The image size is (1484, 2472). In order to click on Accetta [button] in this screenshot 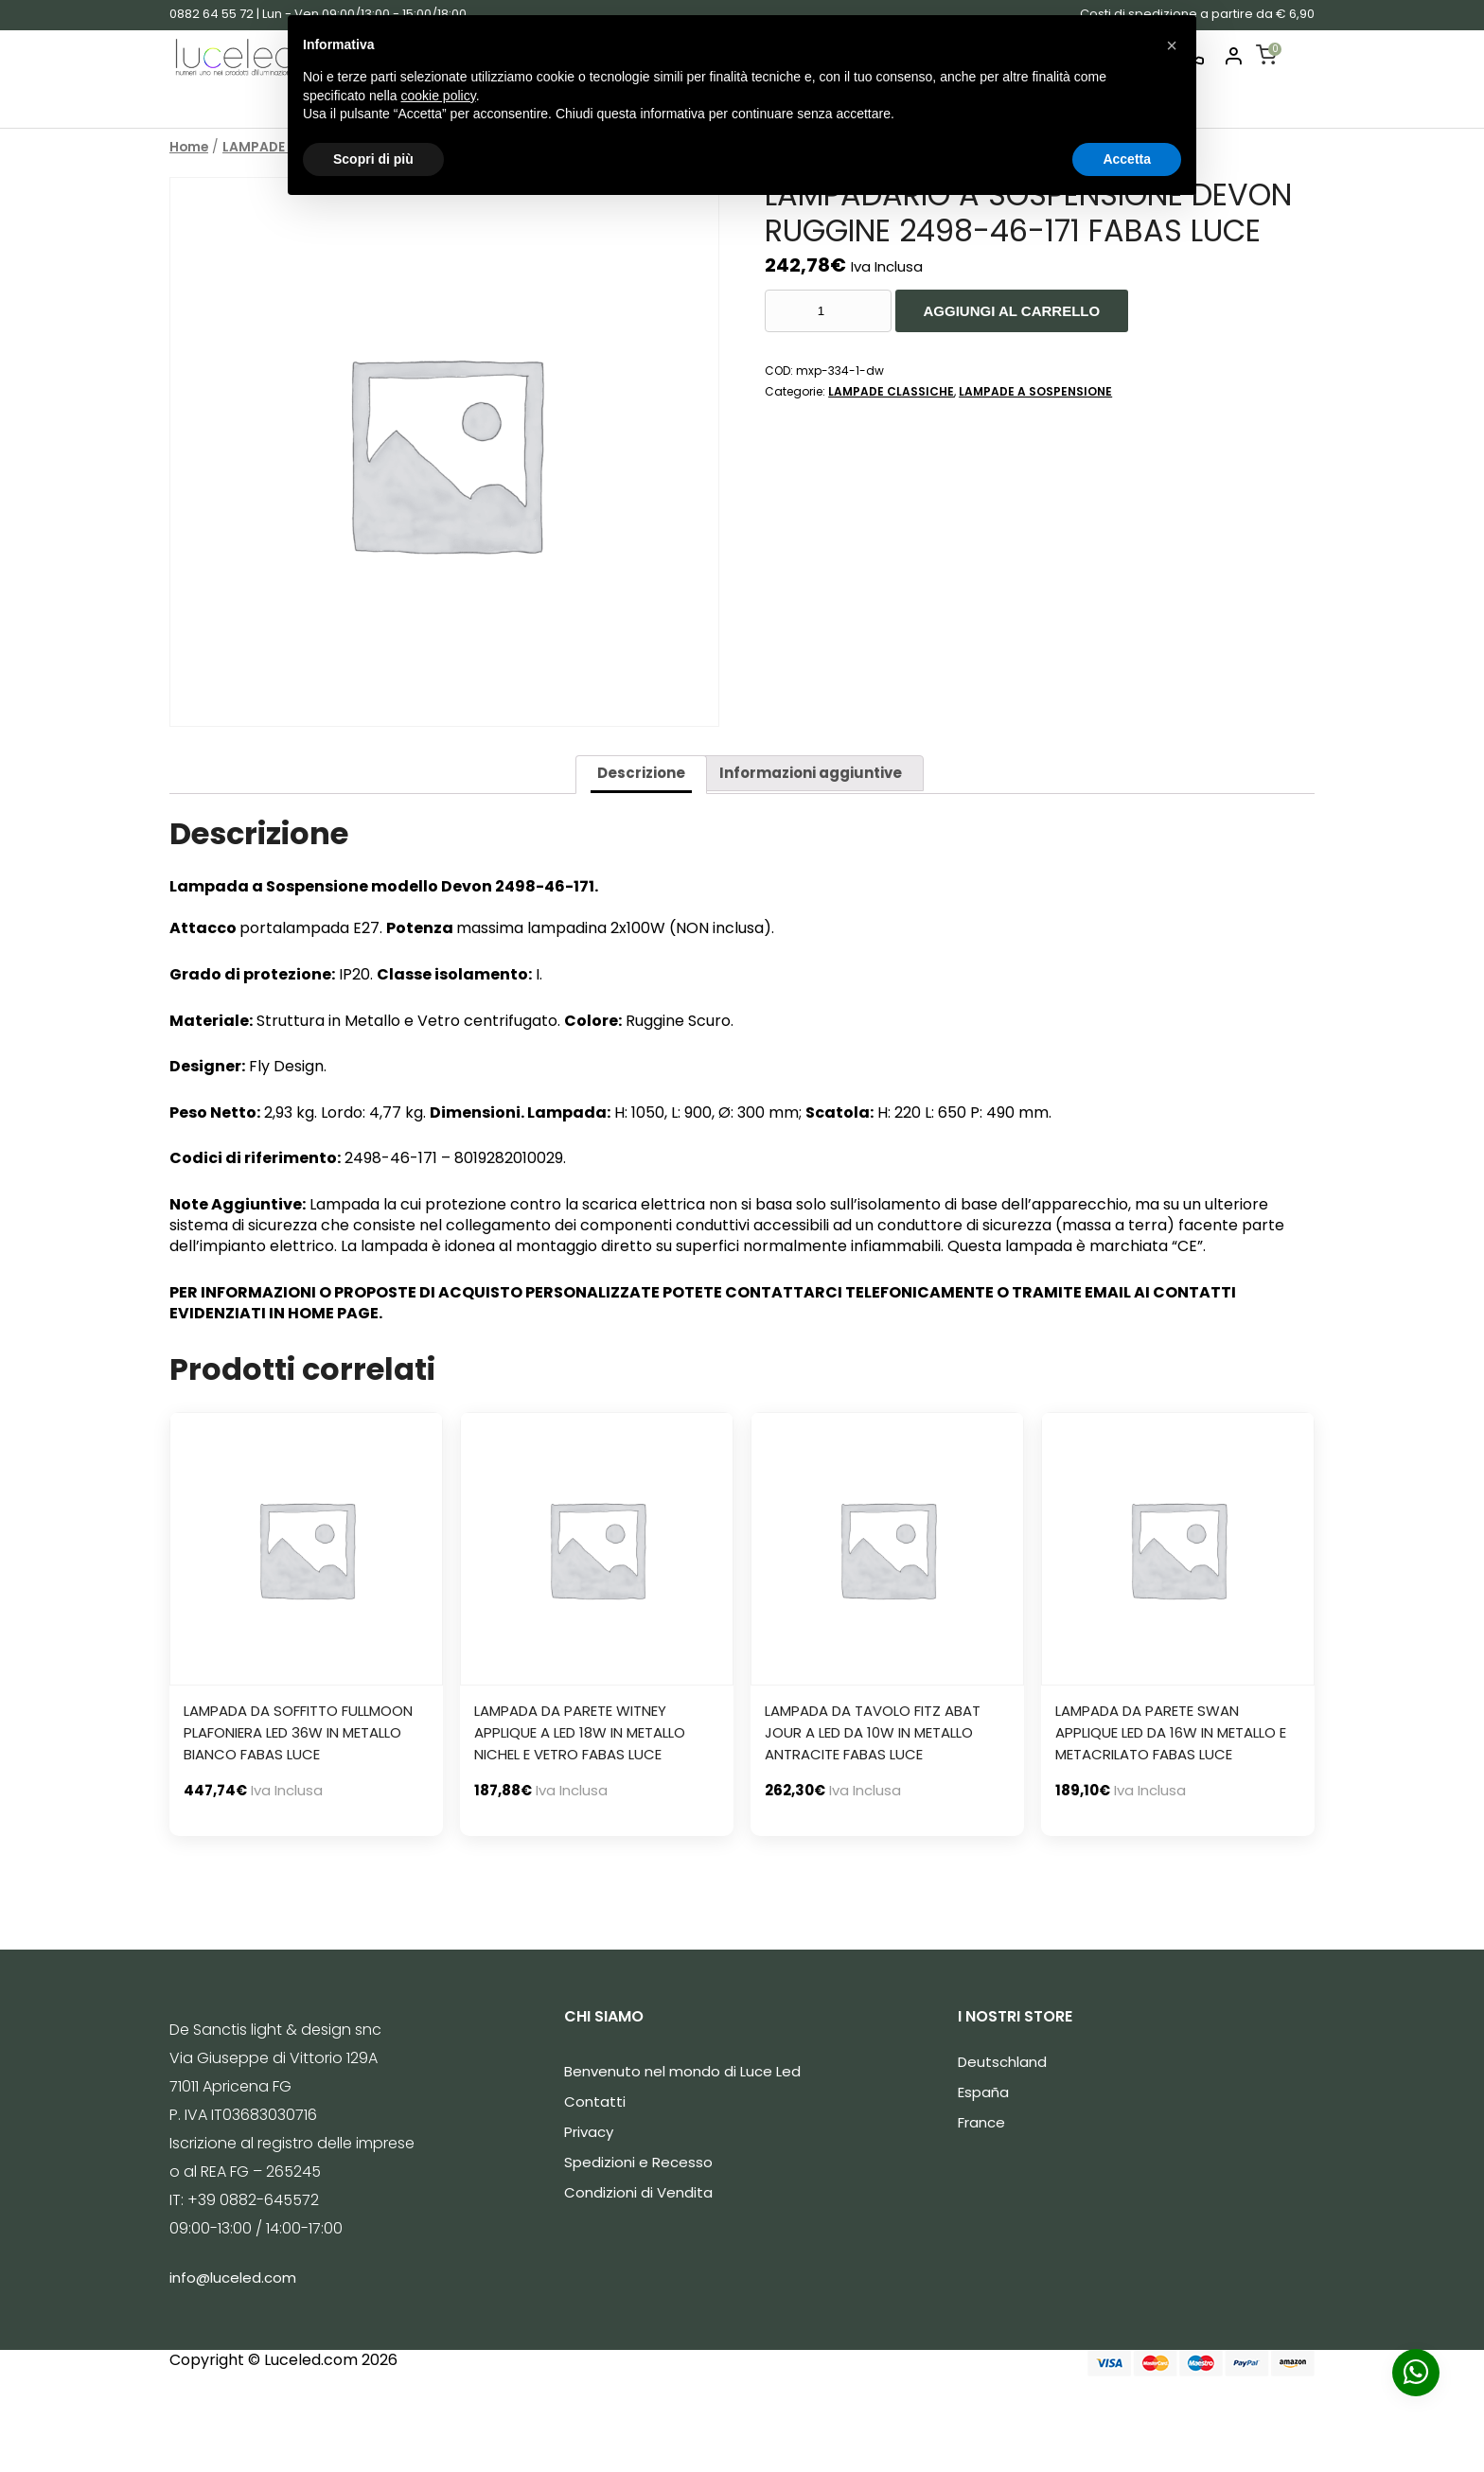, I will do `click(1127, 159)`.